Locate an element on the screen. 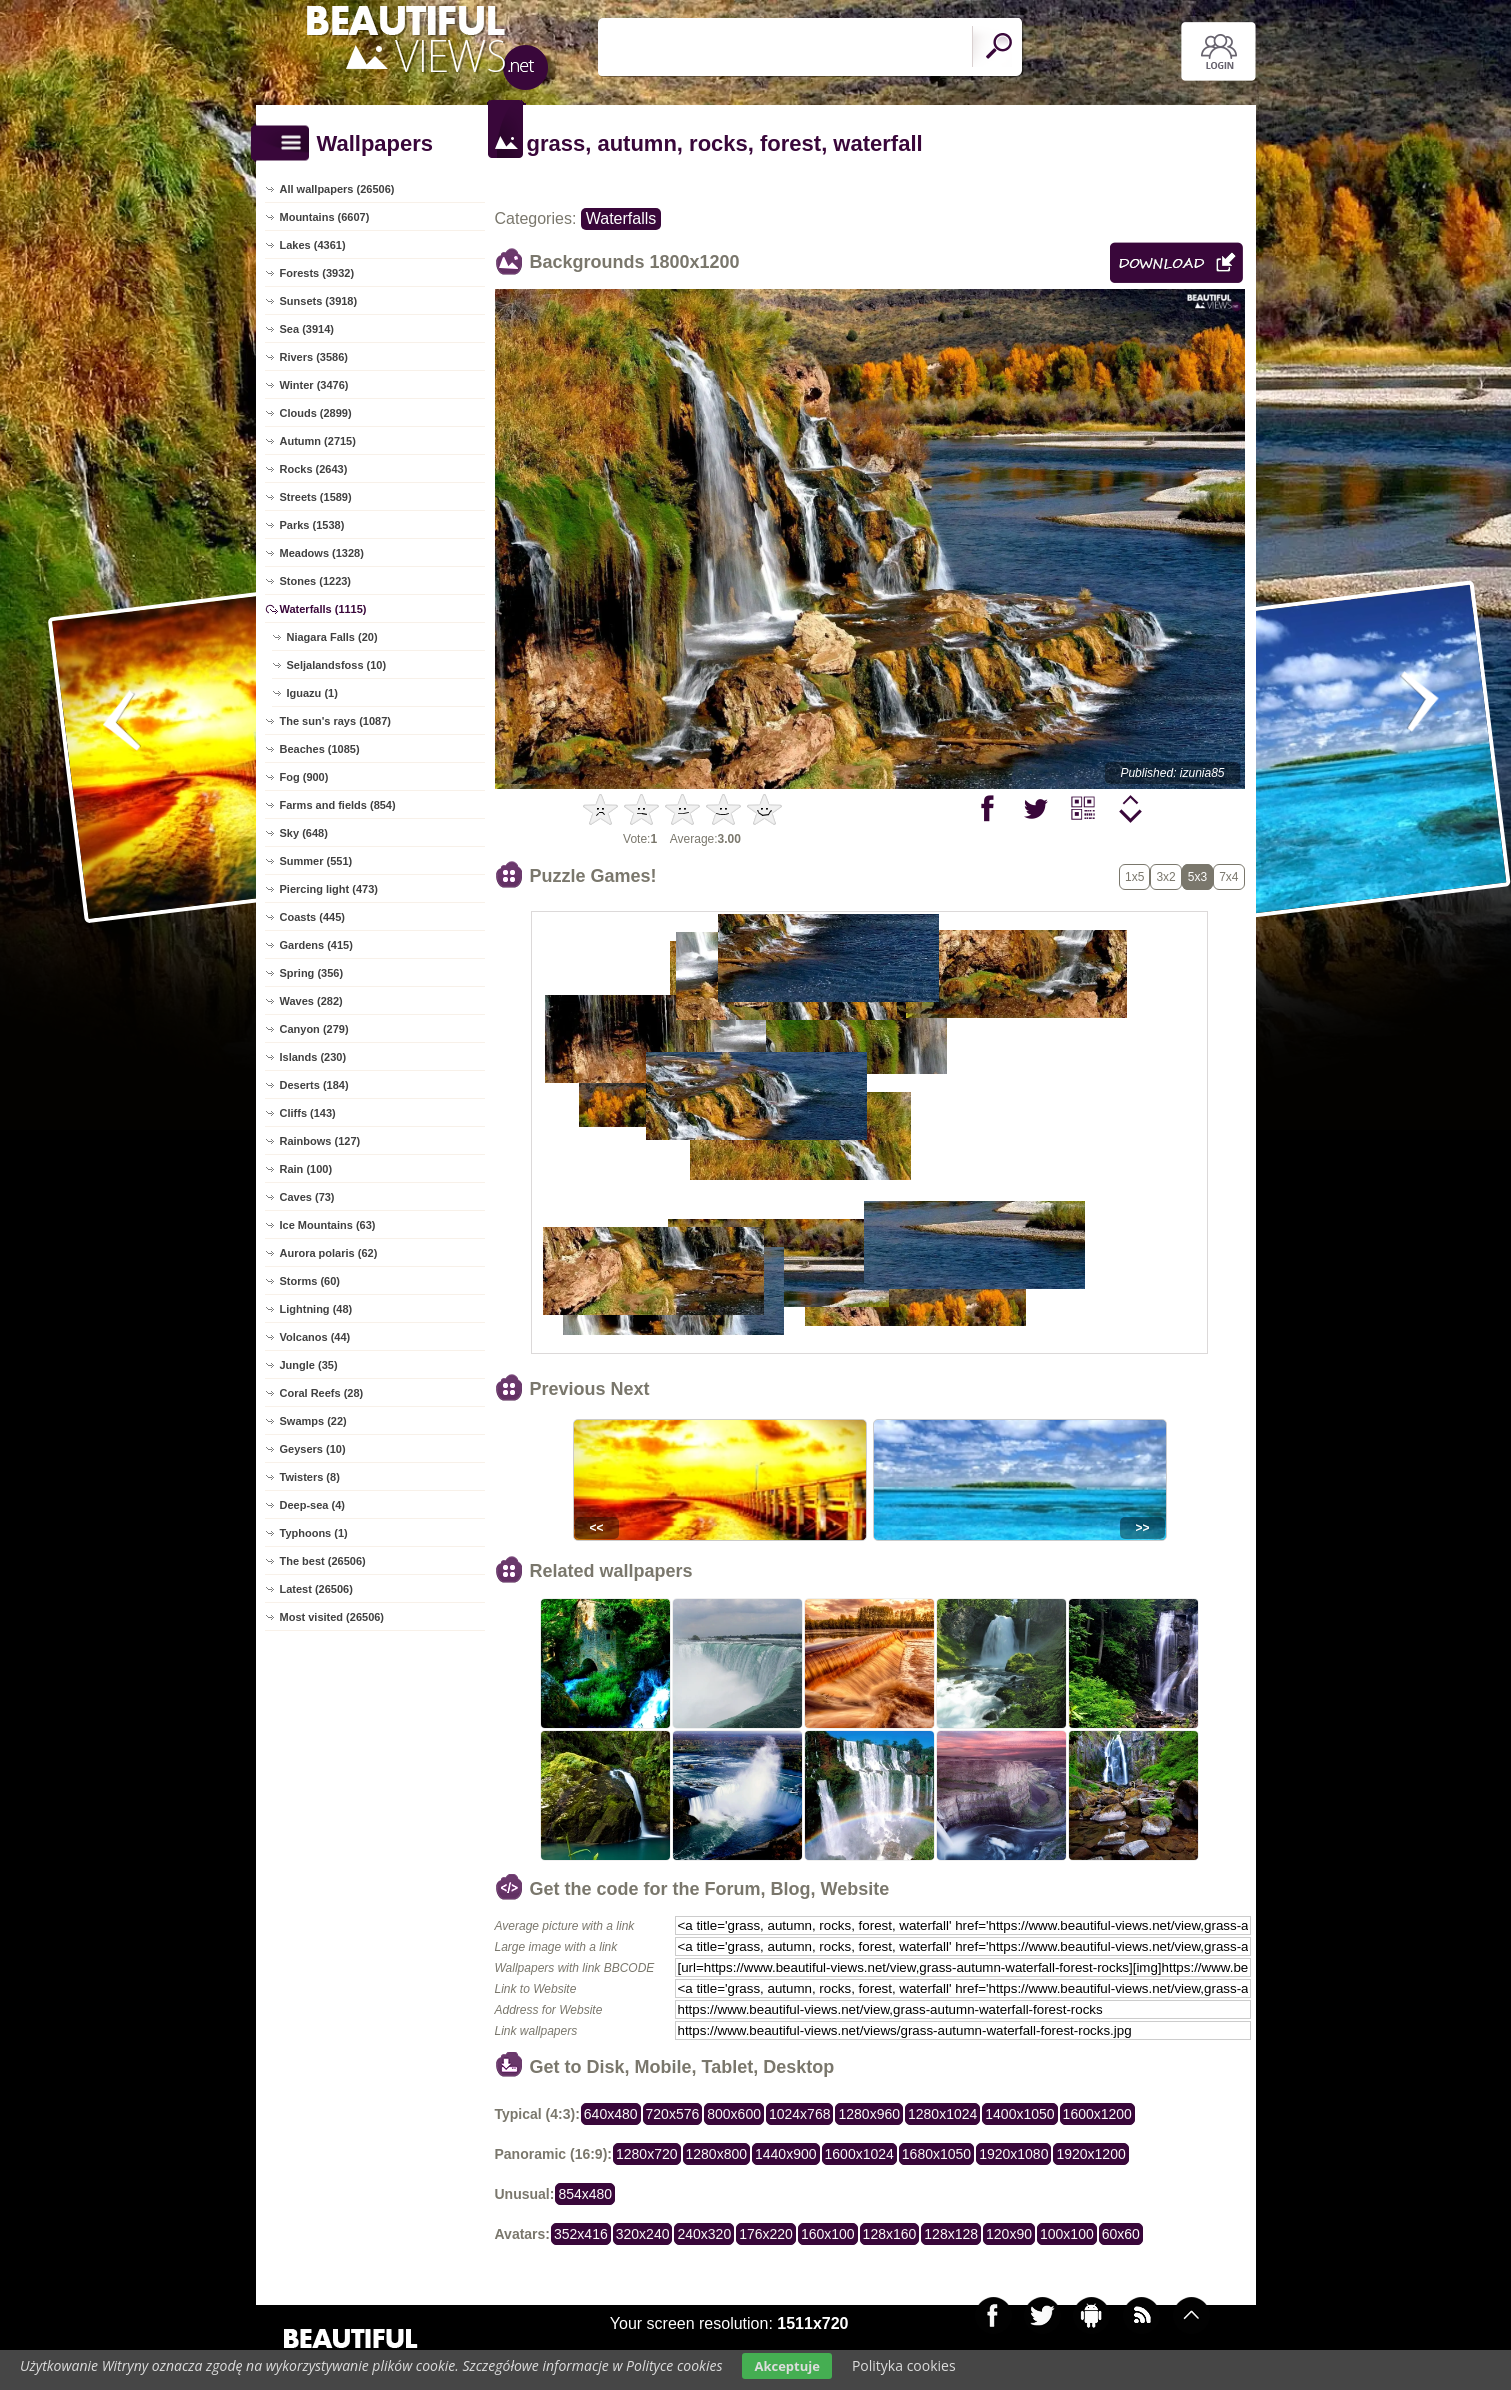 Image resolution: width=1511 pixels, height=2390 pixels. 5x3 is located at coordinates (1197, 877).